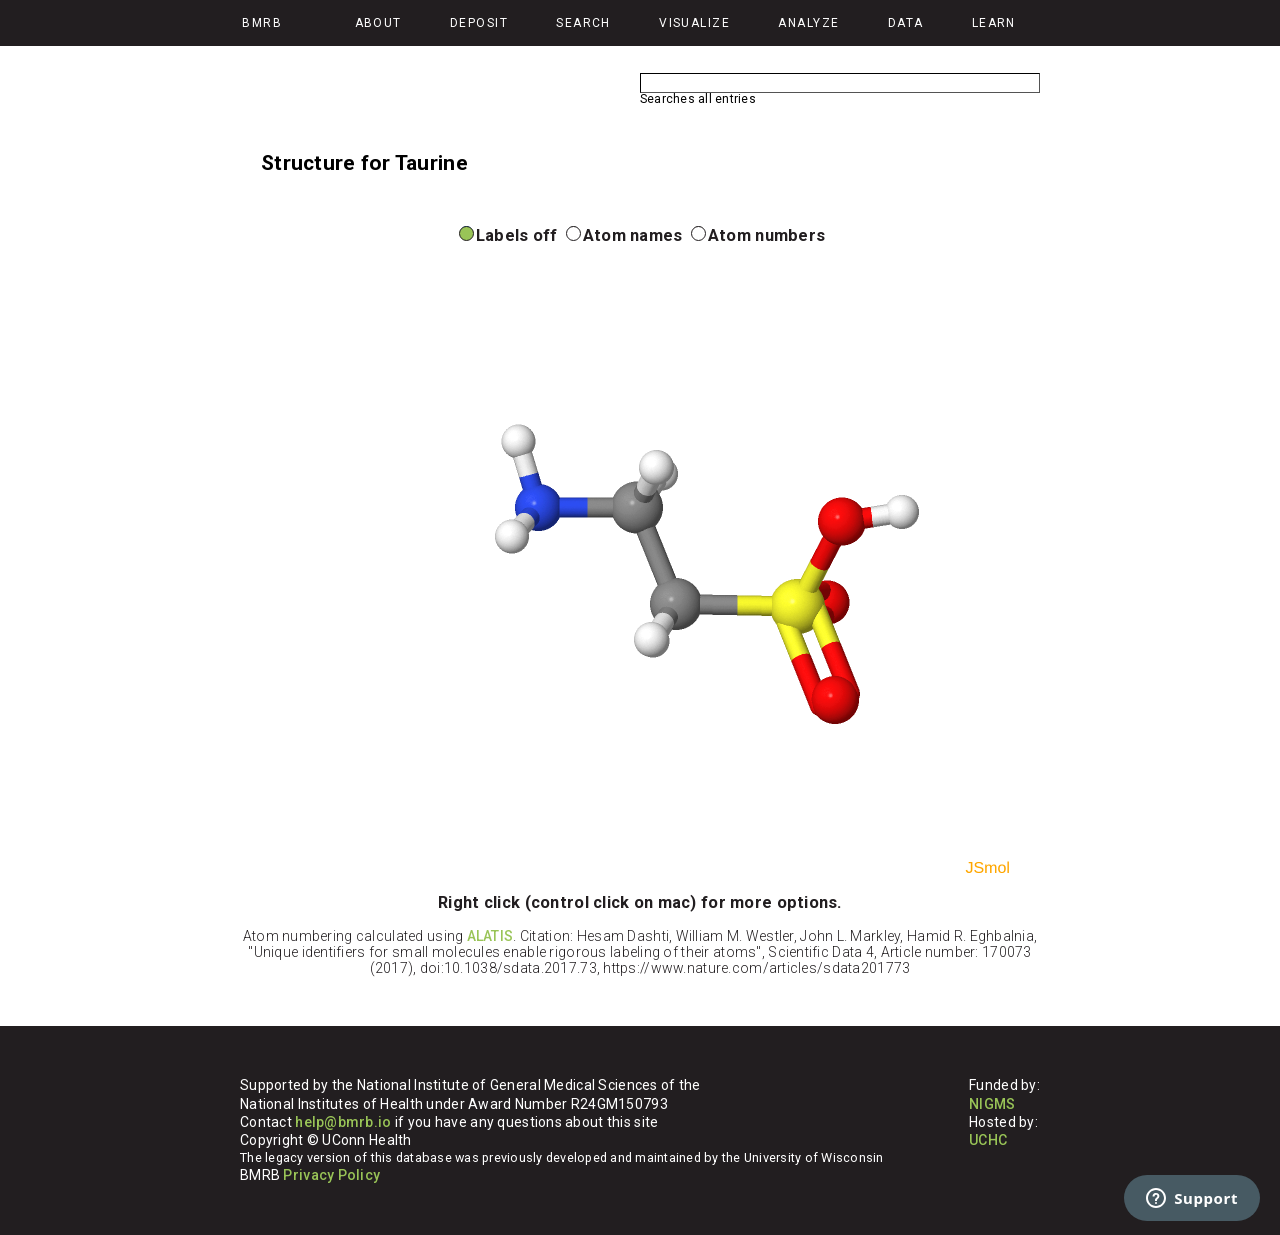 The height and width of the screenshot is (1235, 1280). Describe the element at coordinates (808, 23) in the screenshot. I see `Analyze` at that location.